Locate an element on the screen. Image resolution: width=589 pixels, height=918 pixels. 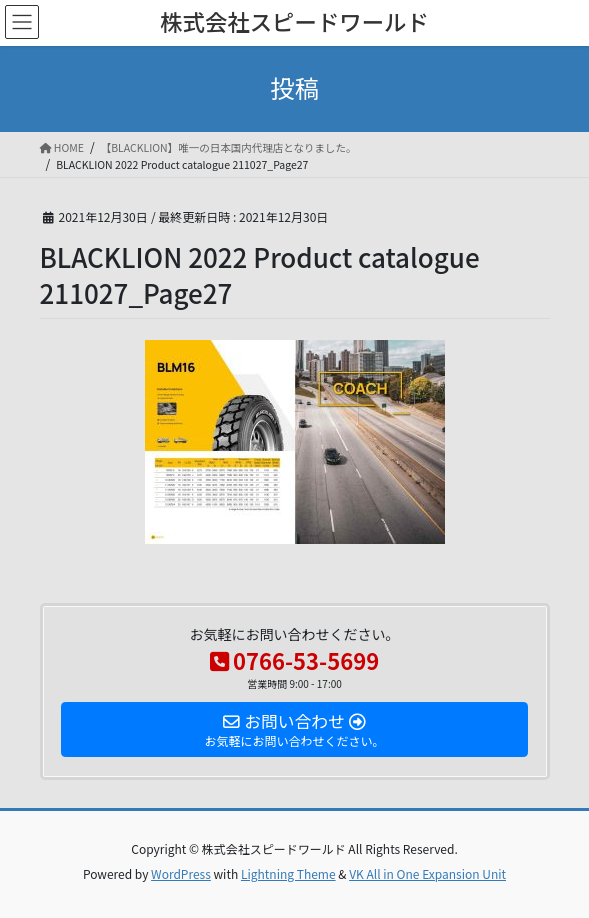
VK All in One Expansion Unit is located at coordinates (427, 873).